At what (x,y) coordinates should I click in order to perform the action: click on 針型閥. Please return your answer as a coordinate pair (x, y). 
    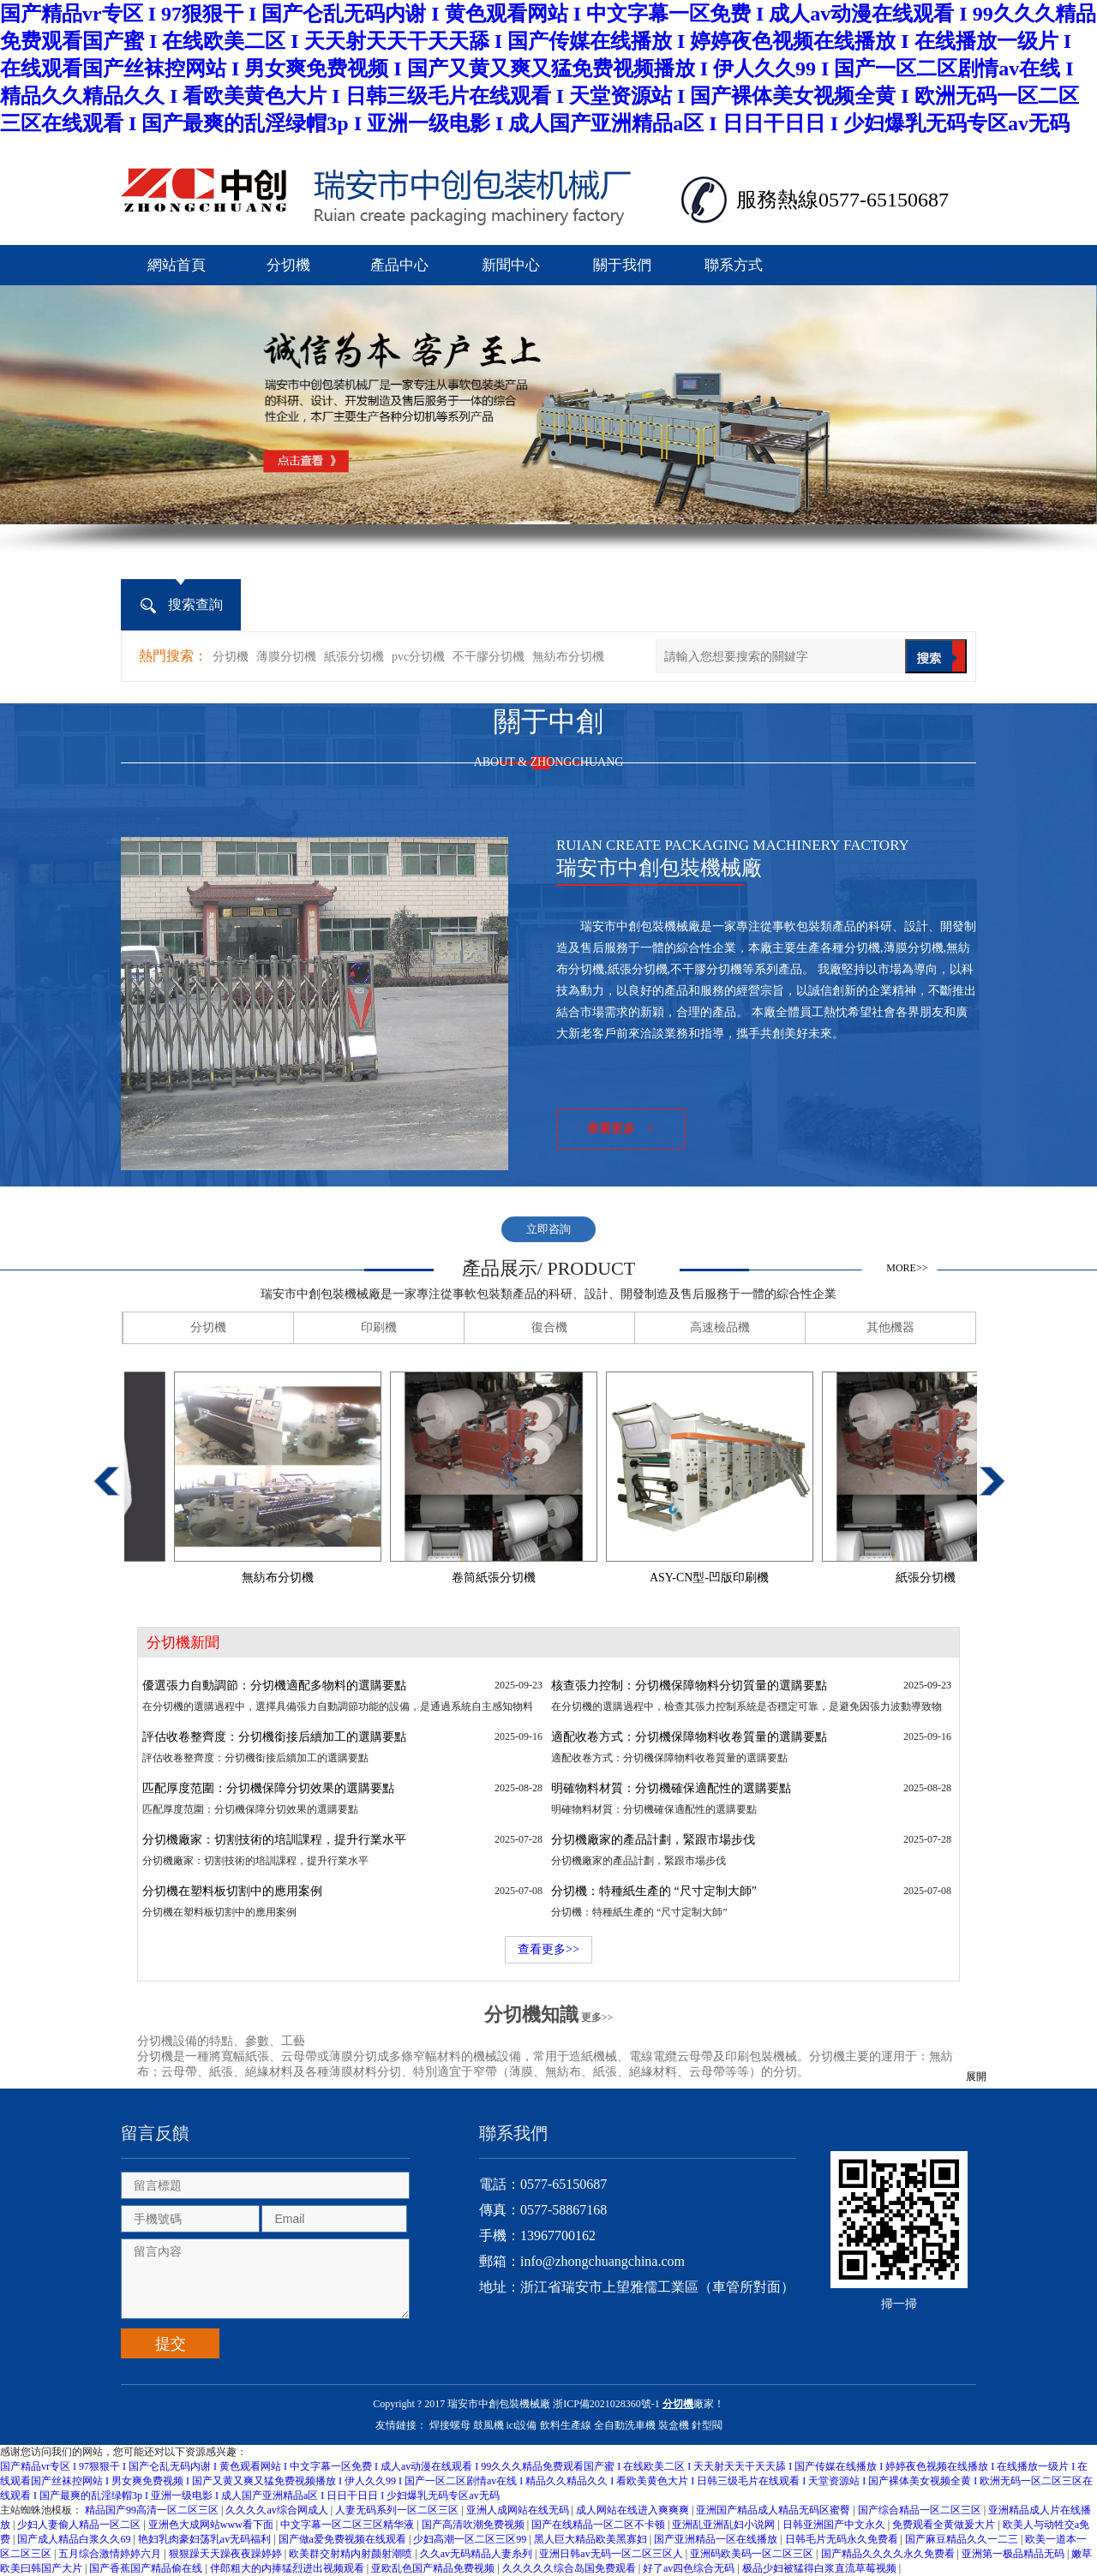
    Looking at the image, I should click on (707, 2425).